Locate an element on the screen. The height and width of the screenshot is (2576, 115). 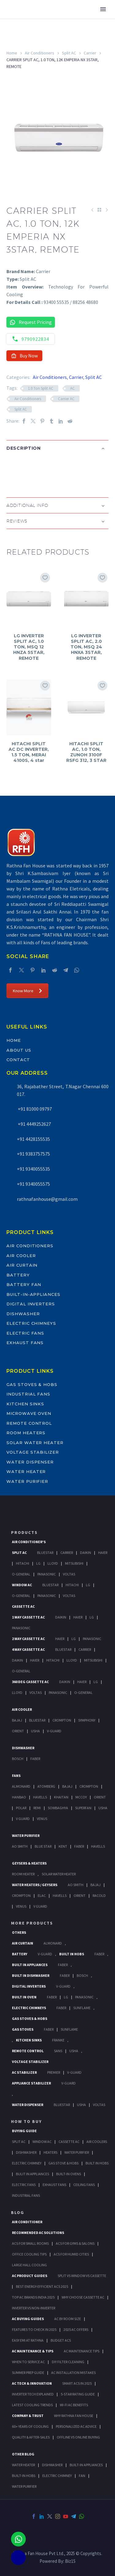
PANASONIC is located at coordinates (84, 1997).